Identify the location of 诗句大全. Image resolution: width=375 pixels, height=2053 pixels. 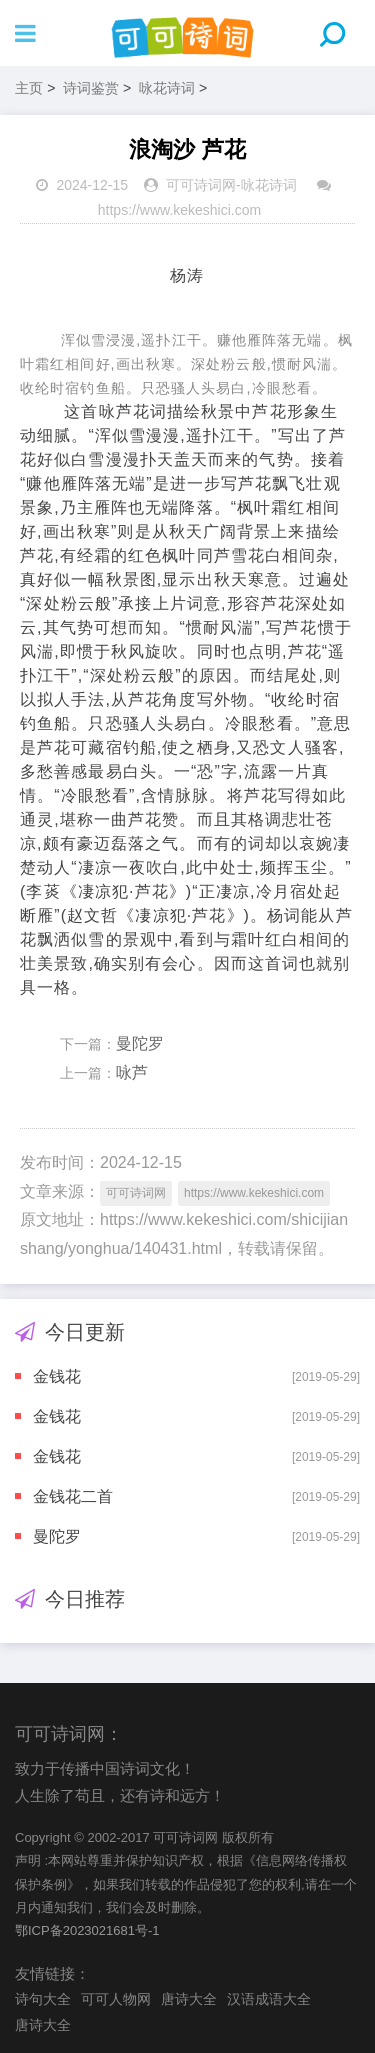
(43, 1999).